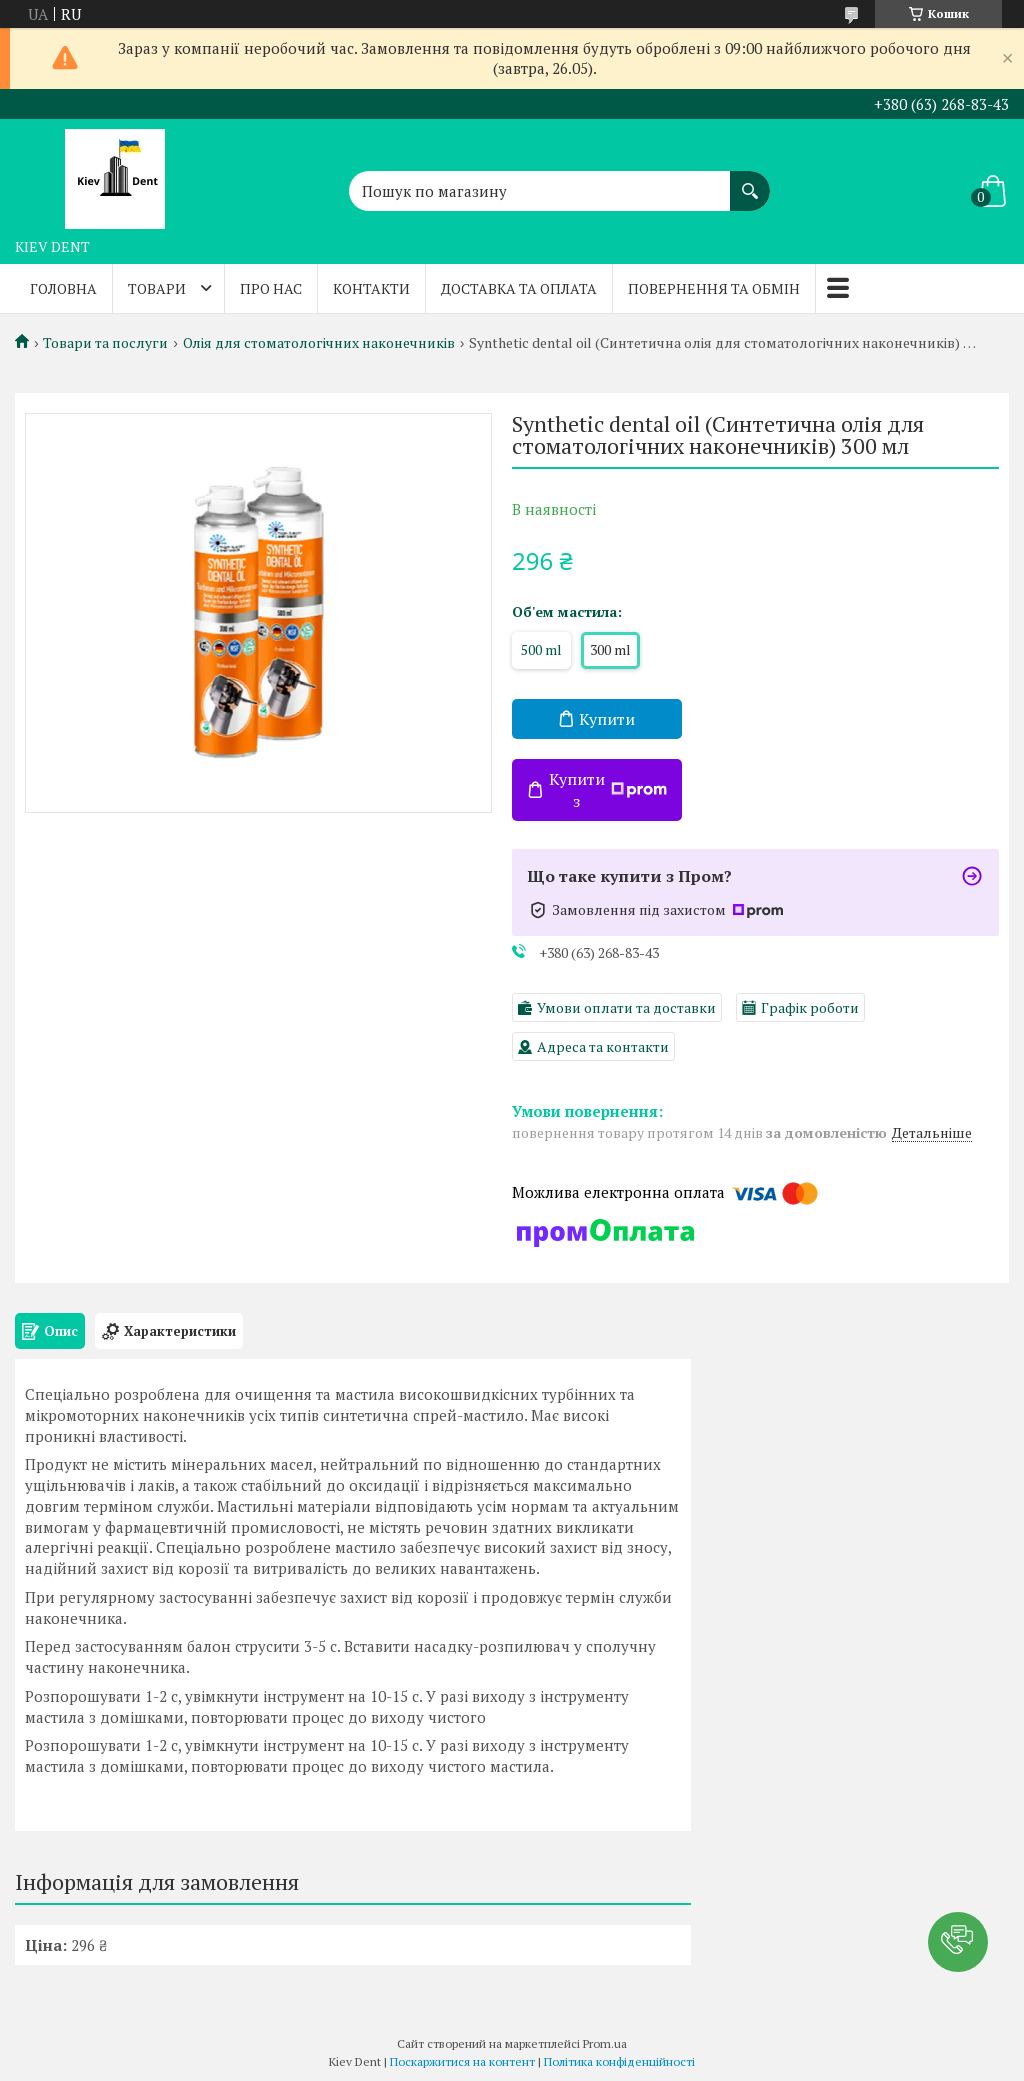 The width and height of the screenshot is (1024, 2081). What do you see at coordinates (105, 343) in the screenshot?
I see `Товари та послуги` at bounding box center [105, 343].